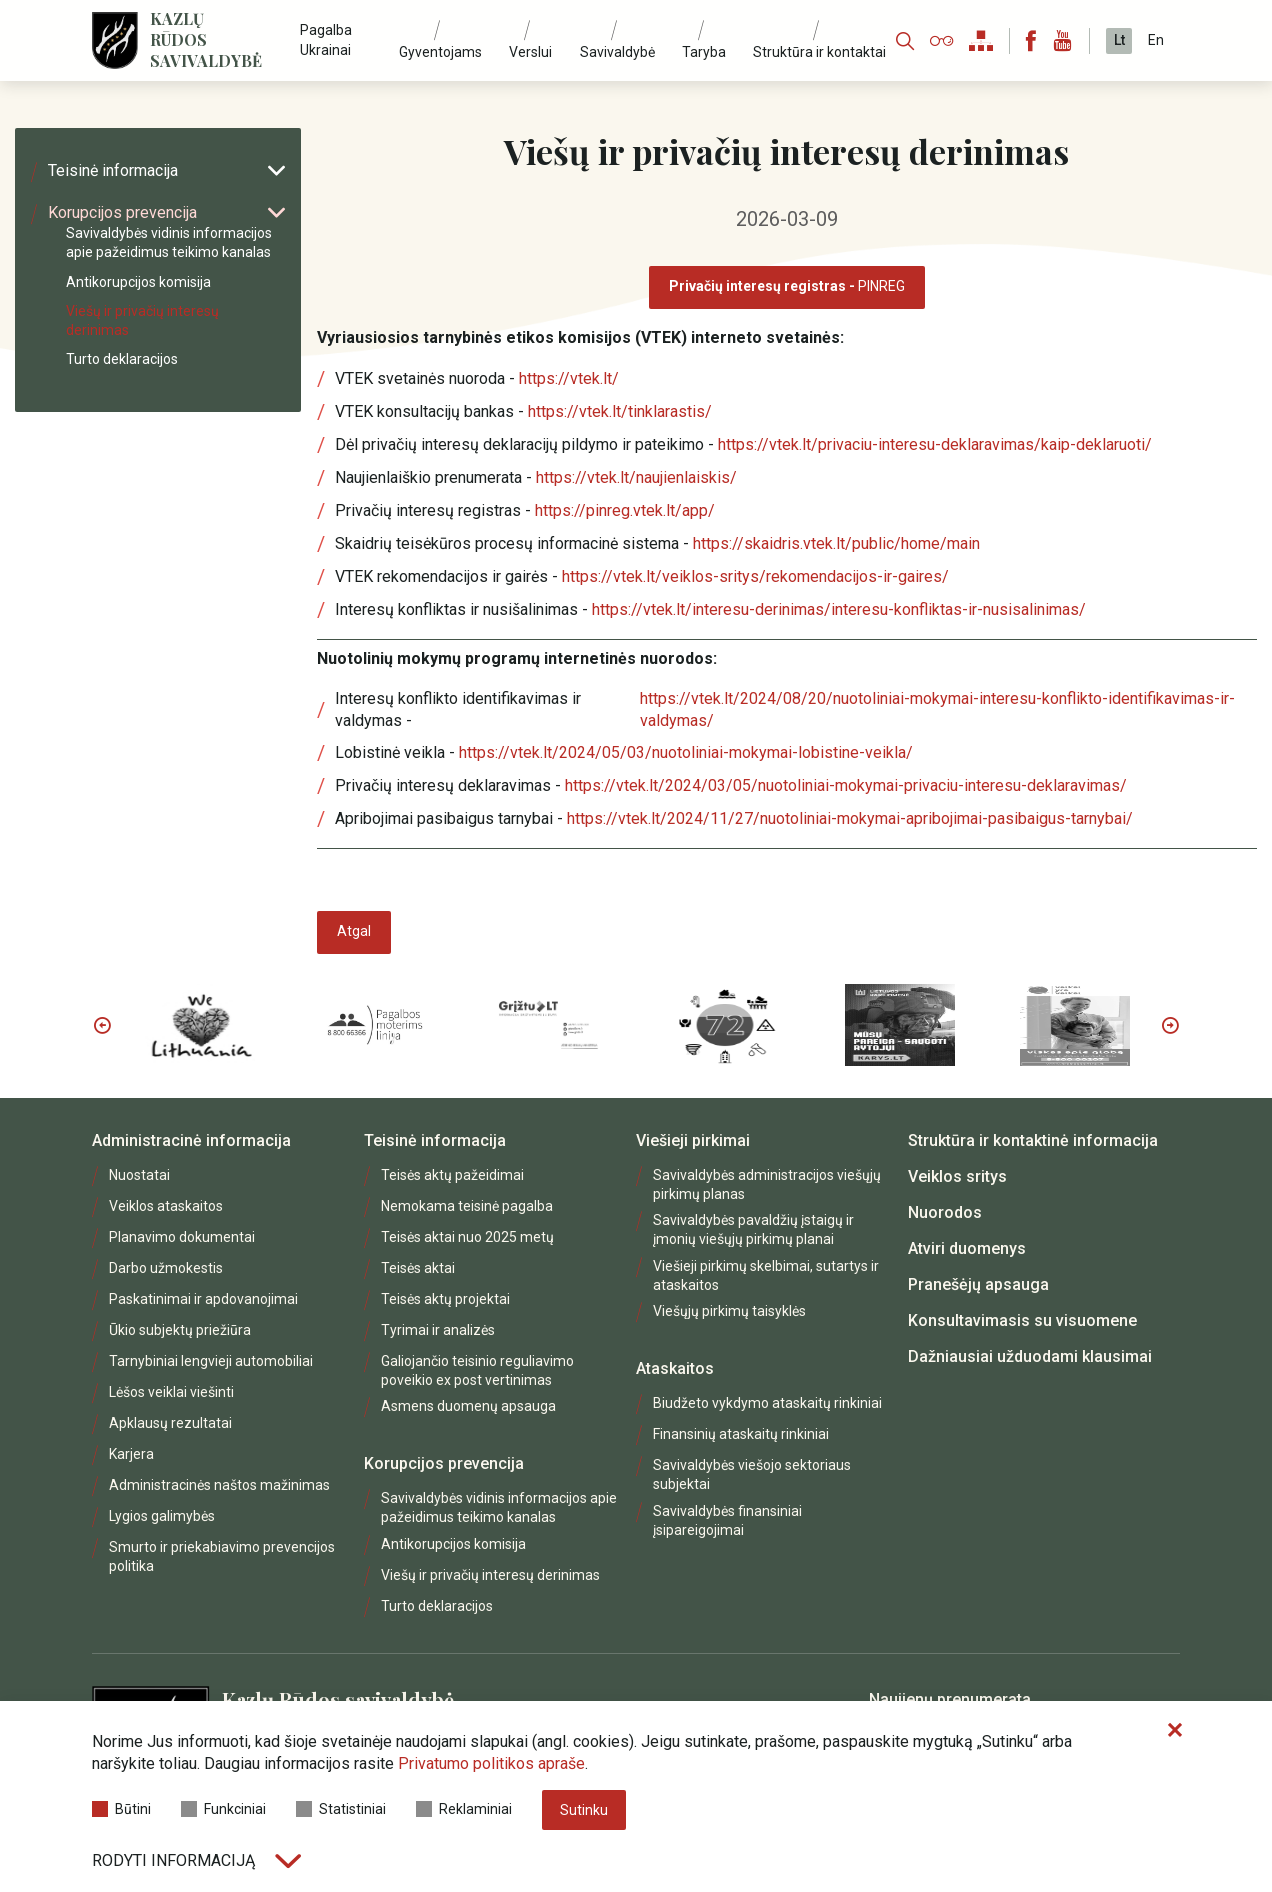 Image resolution: width=1272 pixels, height=1892 pixels. Describe the element at coordinates (846, 785) in the screenshot. I see `https://vtek.lt/2024/03/05/nuotoliniai-mokymai-privaciu-interesu-deklaravimas/` at that location.